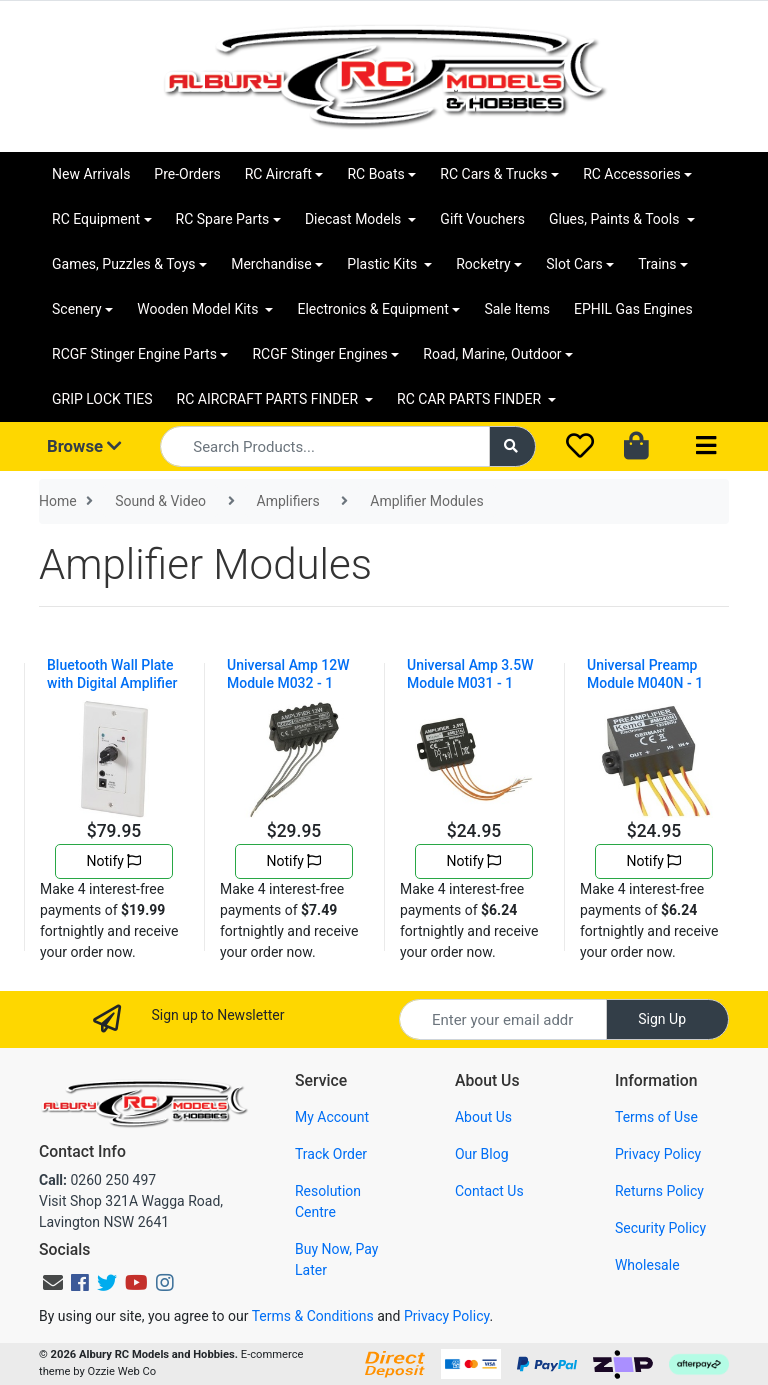 This screenshot has height=1385, width=768. What do you see at coordinates (574, 264) in the screenshot?
I see `Slot Cars [button]` at bounding box center [574, 264].